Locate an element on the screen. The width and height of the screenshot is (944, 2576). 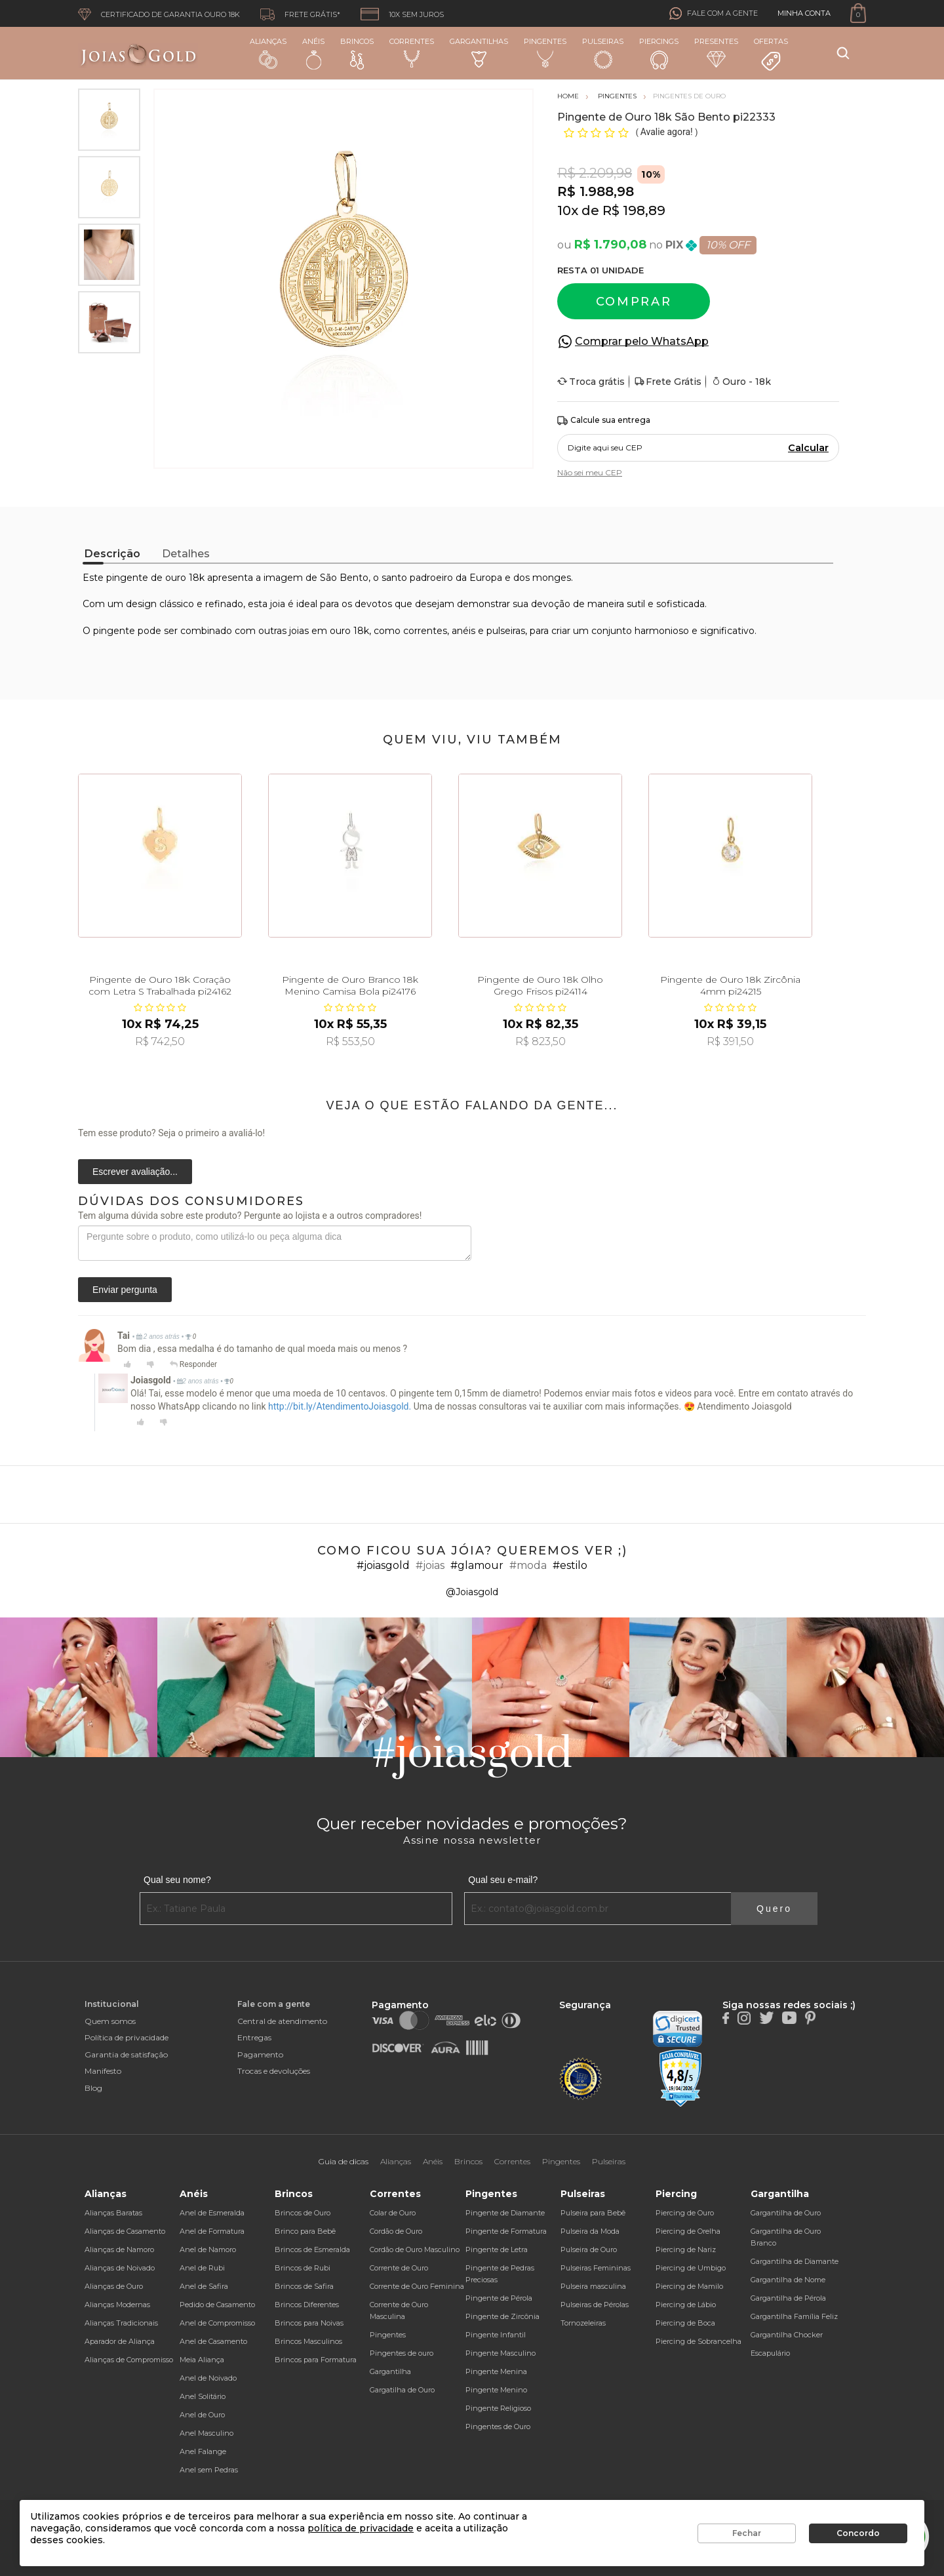
Alianças de Namoro is located at coordinates (119, 2249).